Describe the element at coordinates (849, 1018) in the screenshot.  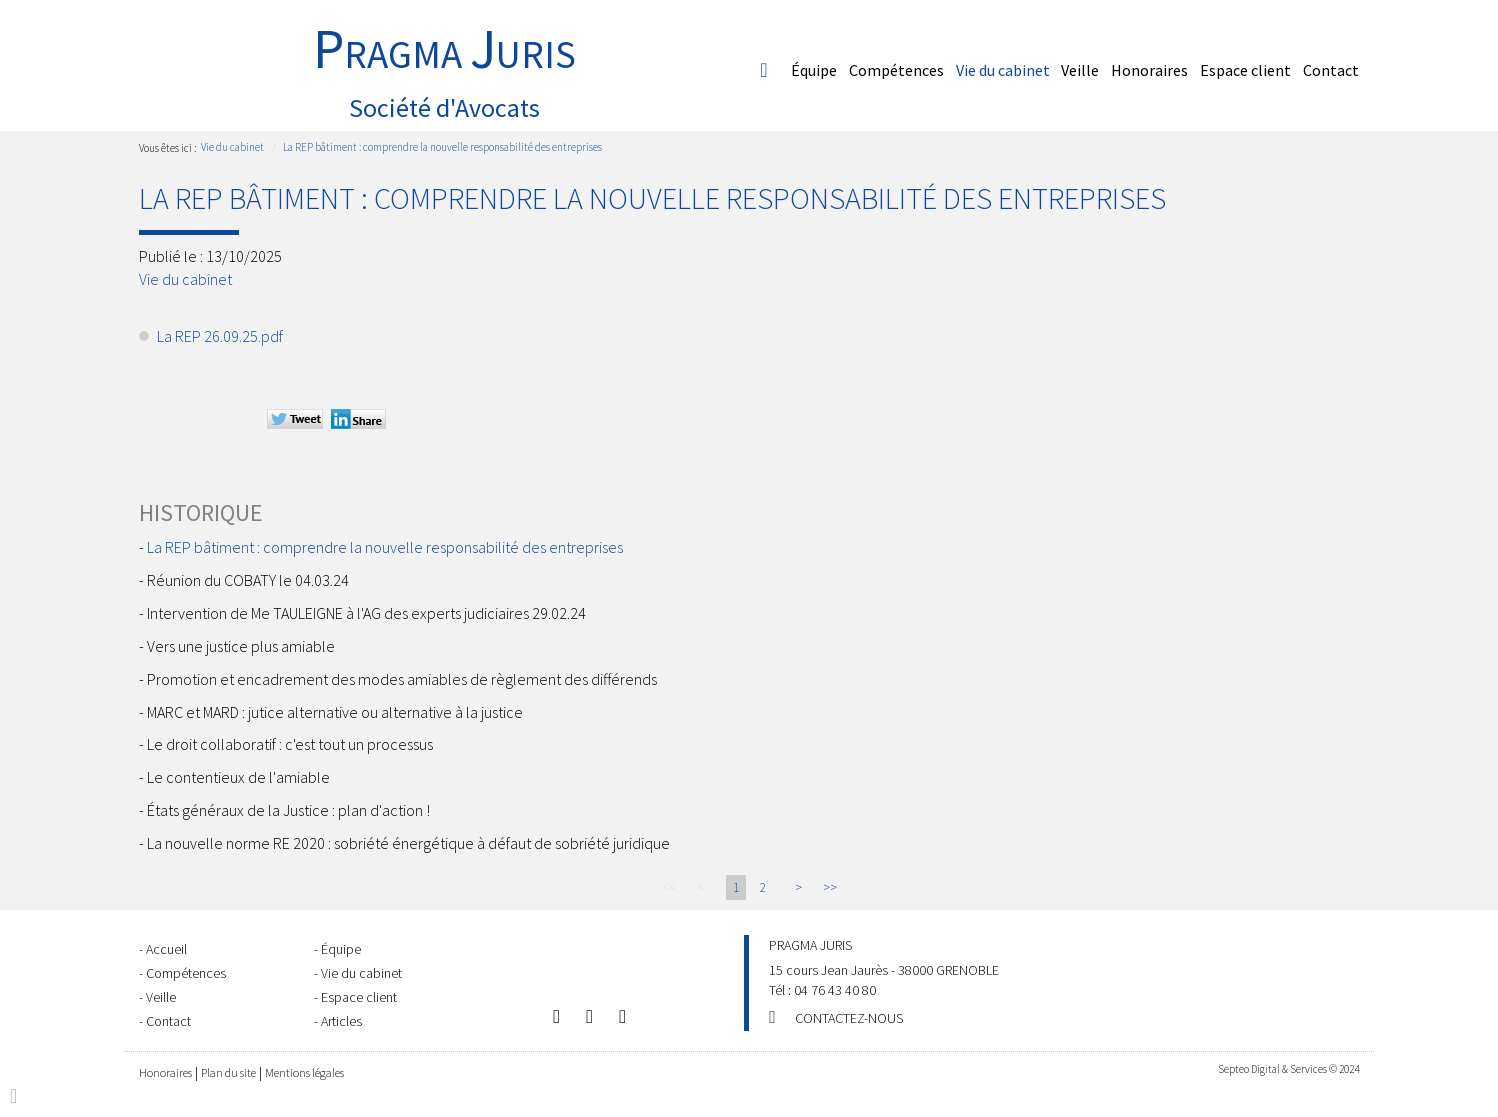
I see `Contactez-nous` at that location.